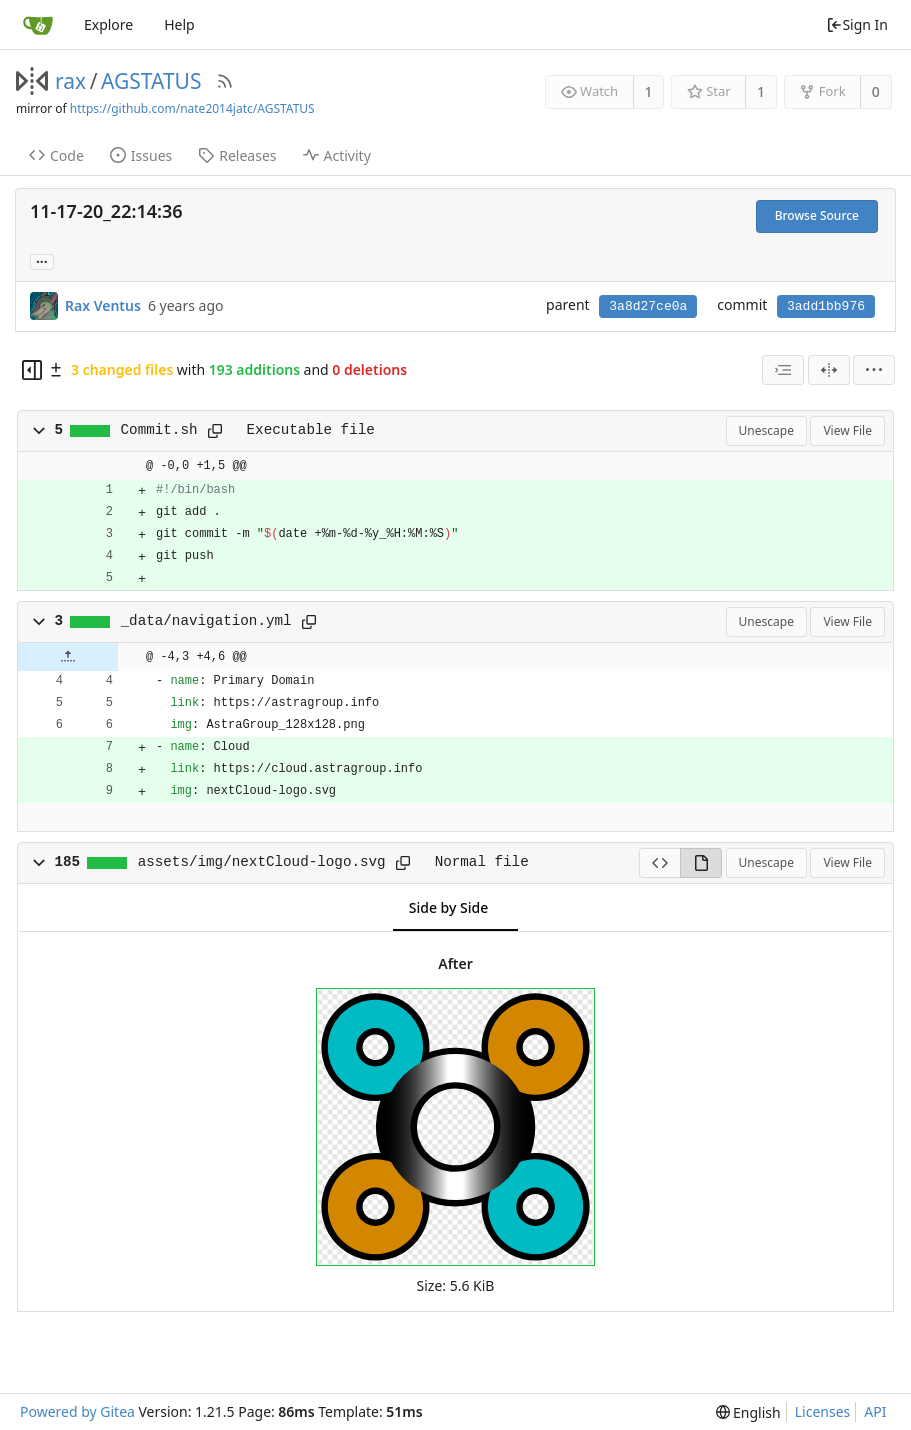 The height and width of the screenshot is (1430, 911). Describe the element at coordinates (701, 863) in the screenshot. I see `[View Rendered]` at that location.